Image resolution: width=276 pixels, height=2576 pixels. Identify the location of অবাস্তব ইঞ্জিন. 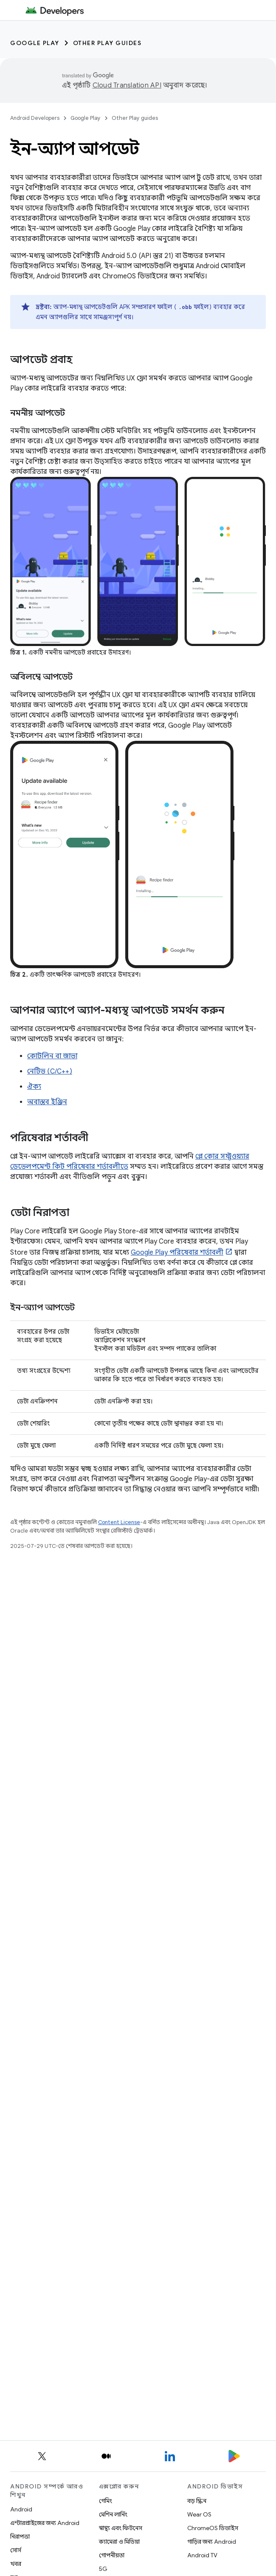
(47, 1102).